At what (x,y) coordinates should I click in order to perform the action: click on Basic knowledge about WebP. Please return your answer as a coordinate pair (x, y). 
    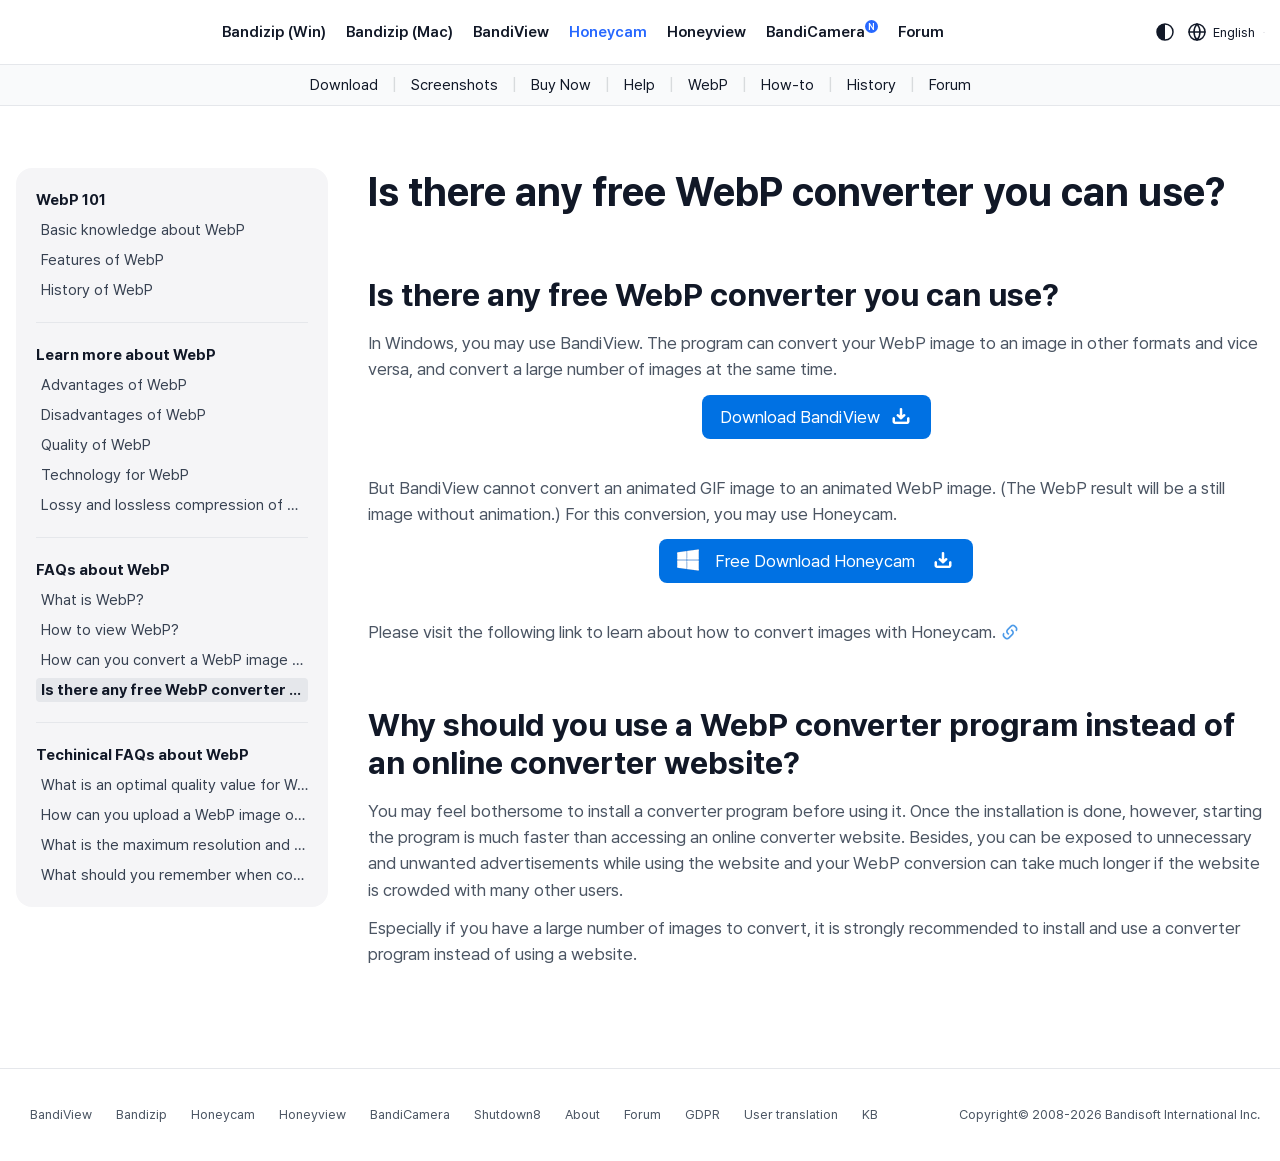
    Looking at the image, I should click on (143, 230).